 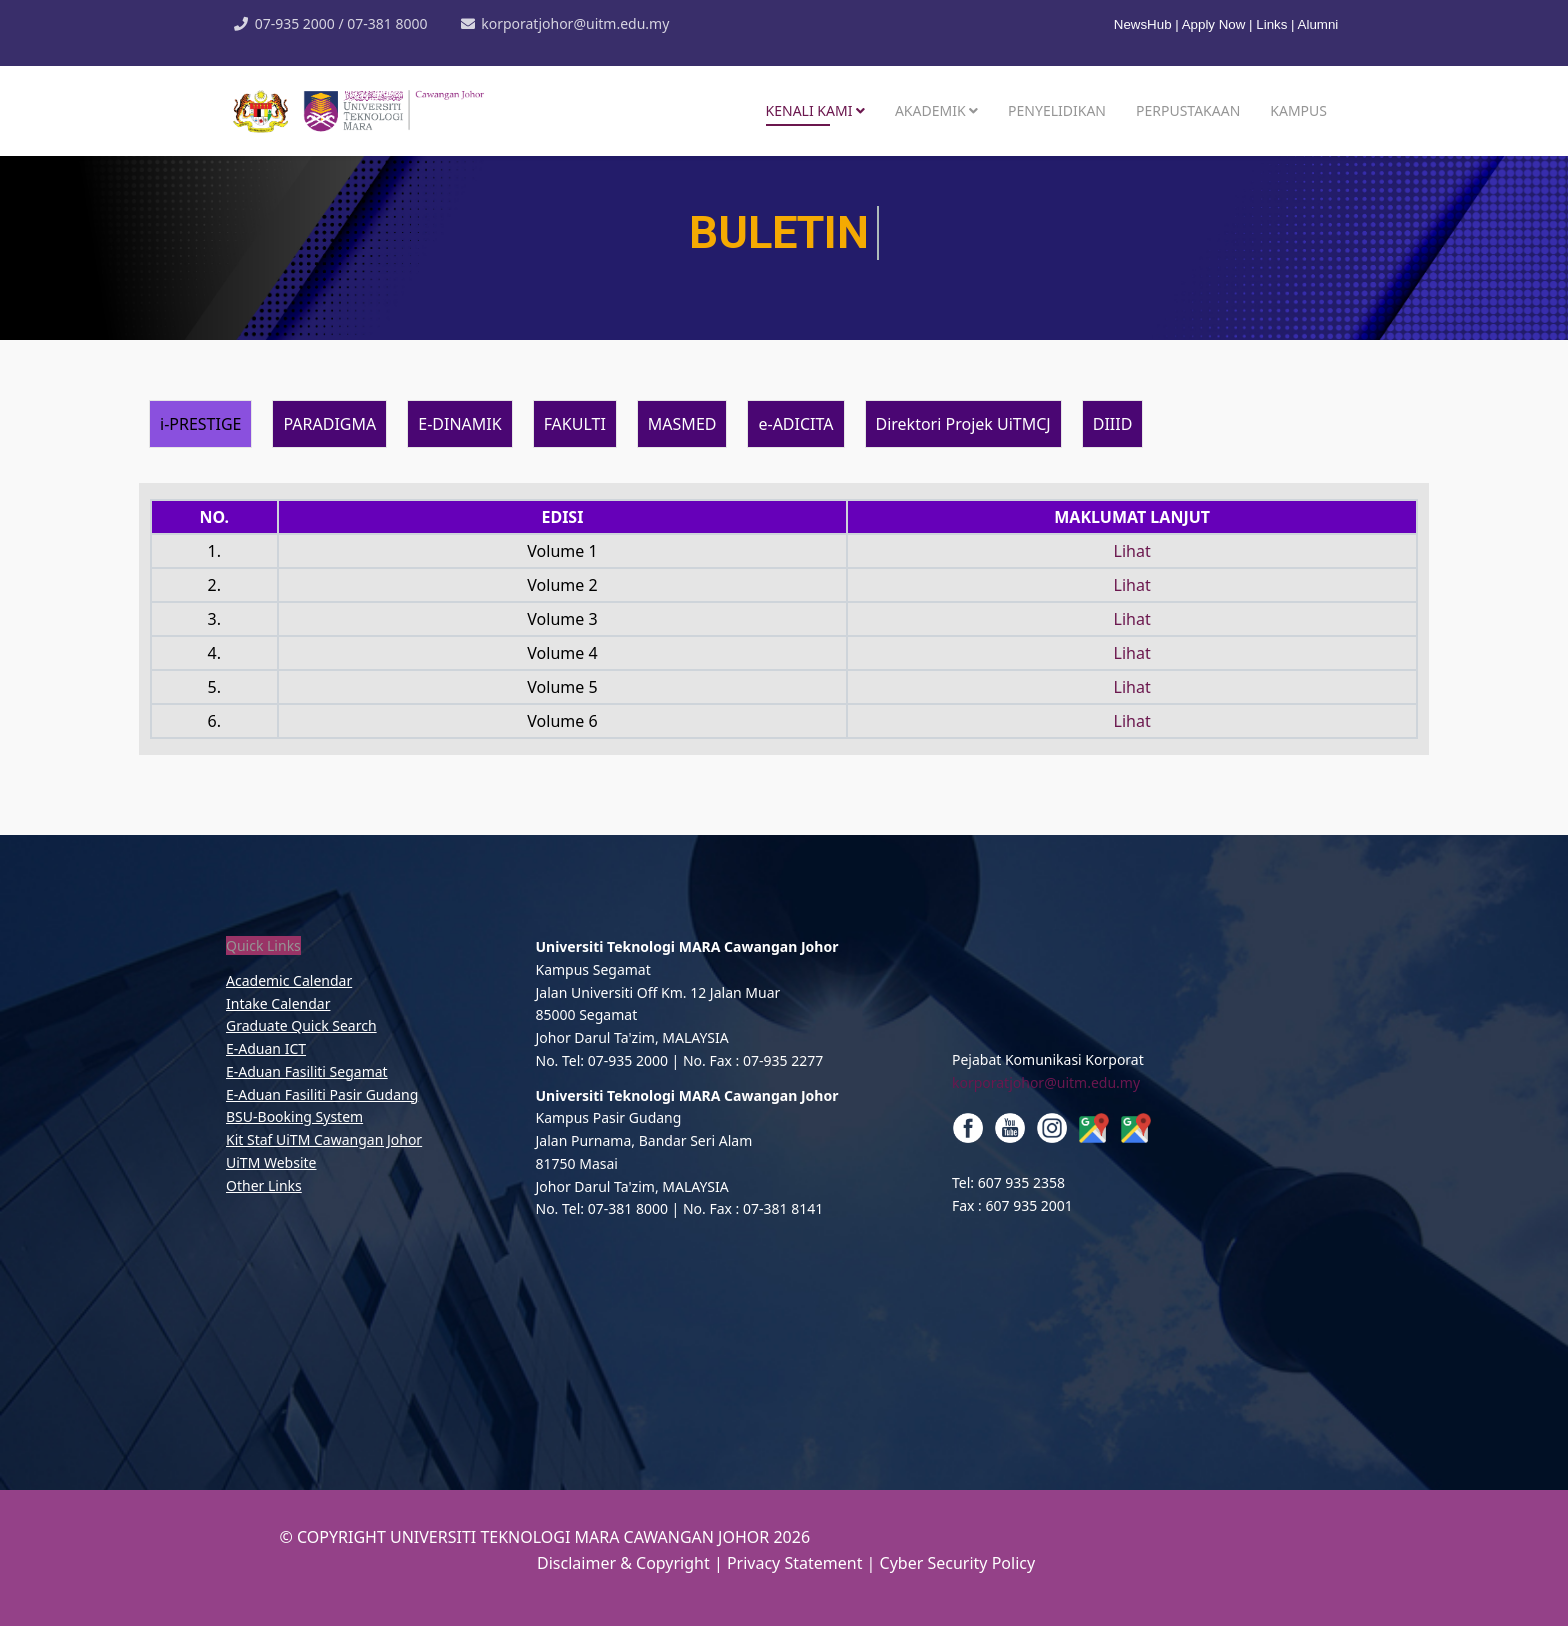 I want to click on korporatjohor@uitm.edu.my, so click(x=575, y=23).